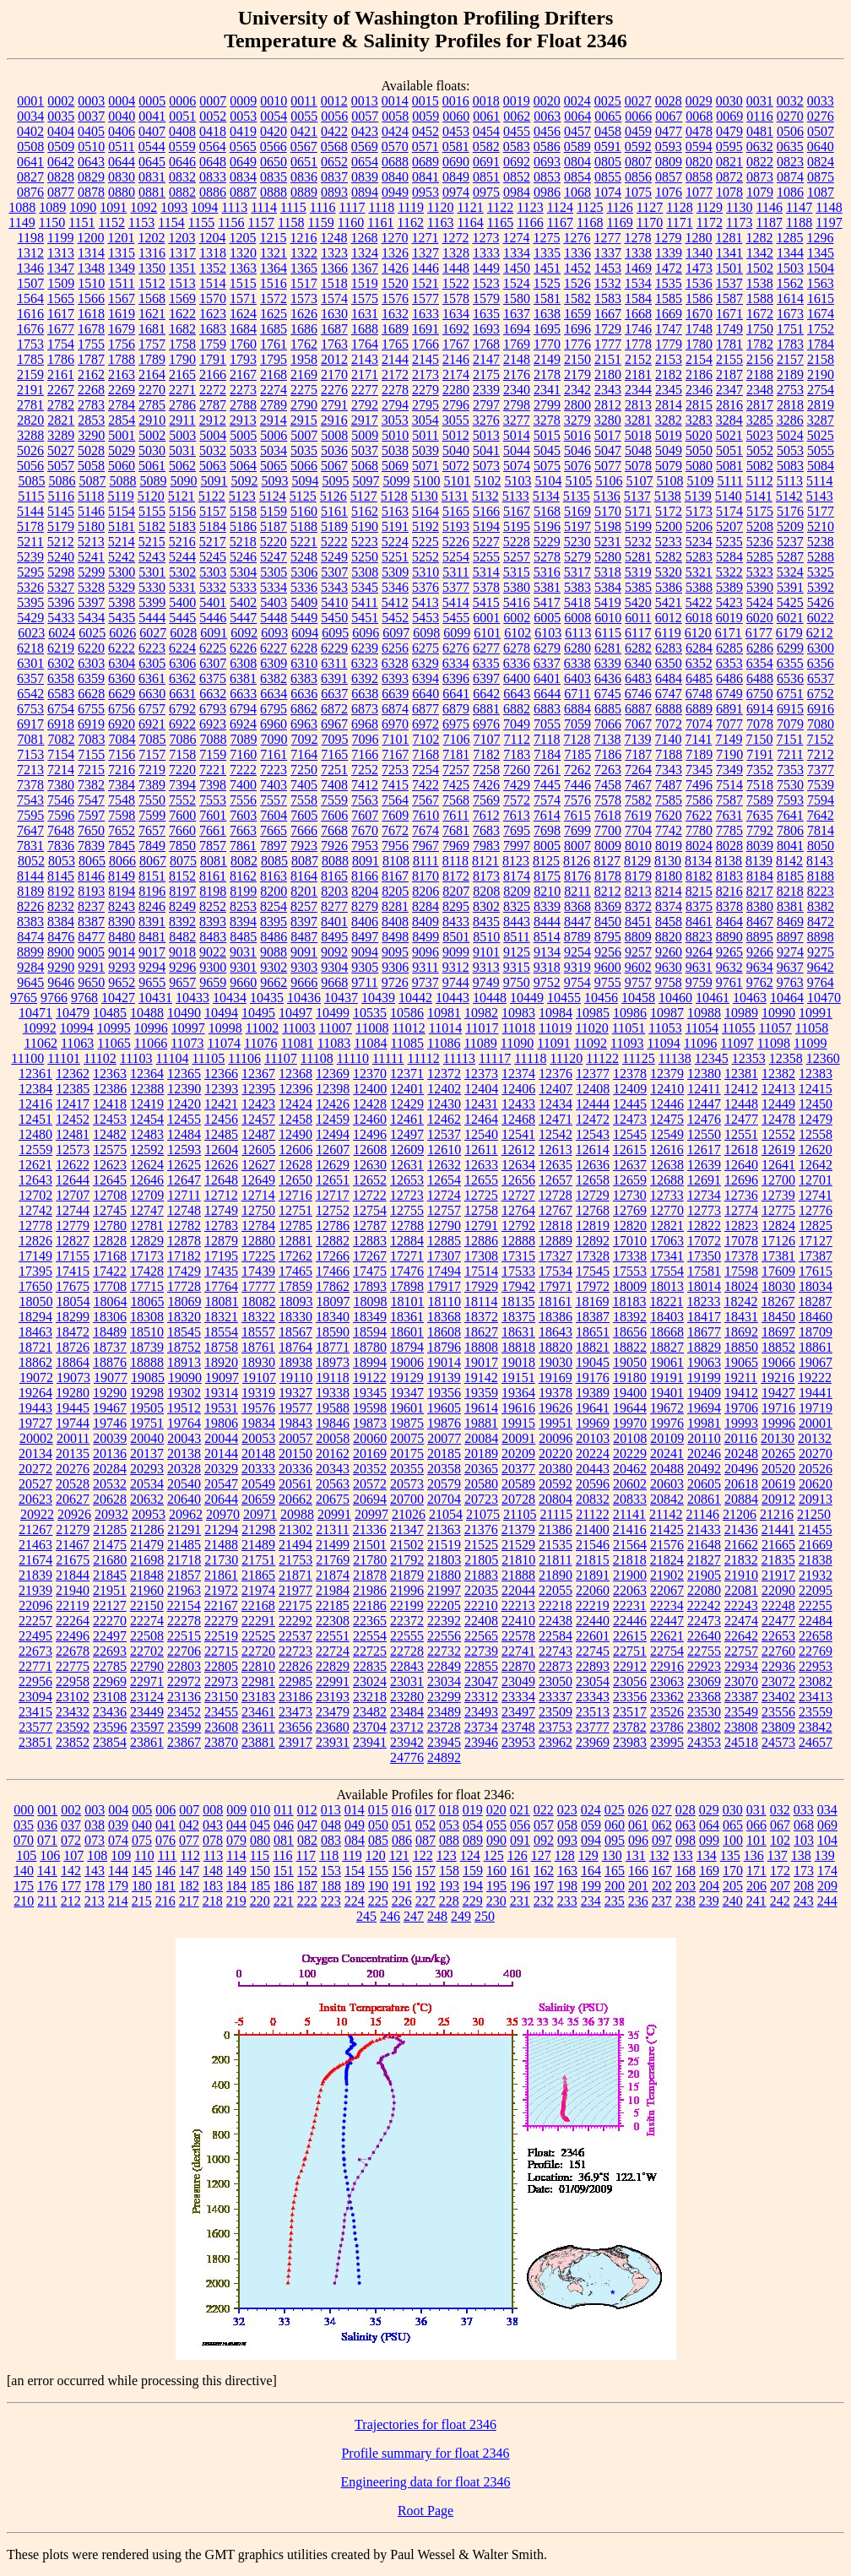  What do you see at coordinates (370, 1590) in the screenshot?
I see `21986` at bounding box center [370, 1590].